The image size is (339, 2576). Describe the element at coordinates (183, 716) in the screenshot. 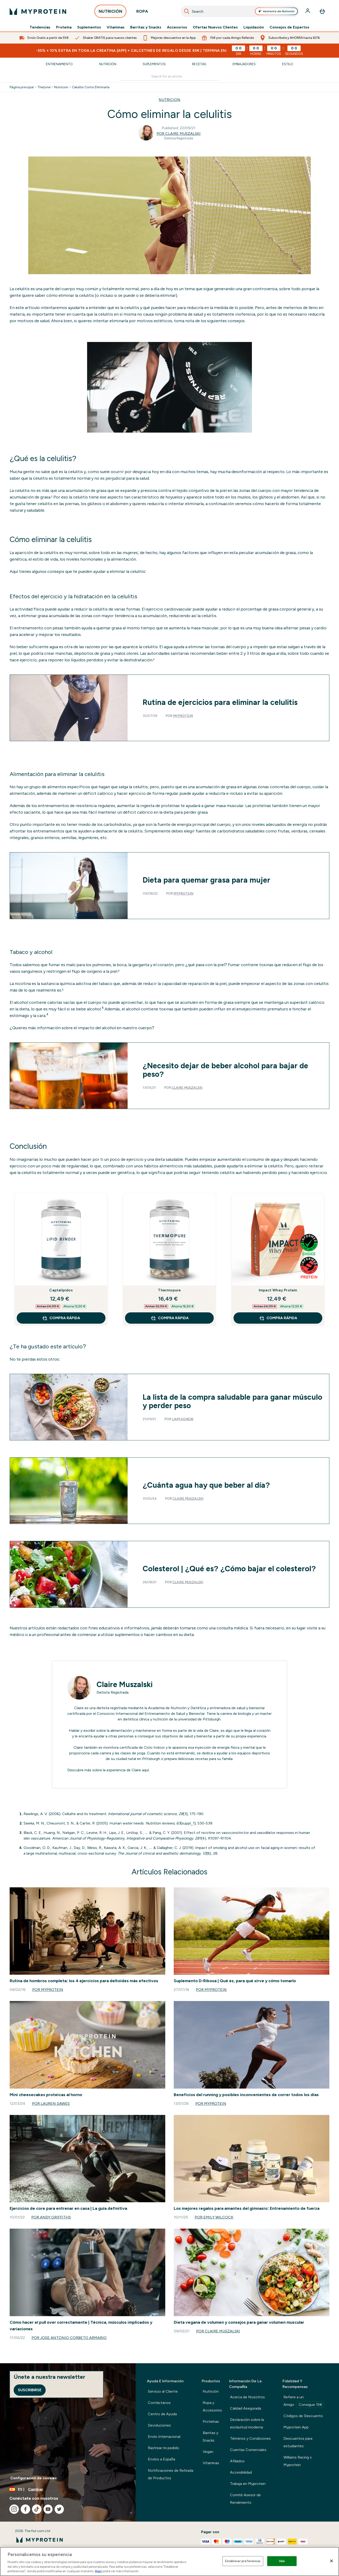

I see `Myprotein` at that location.